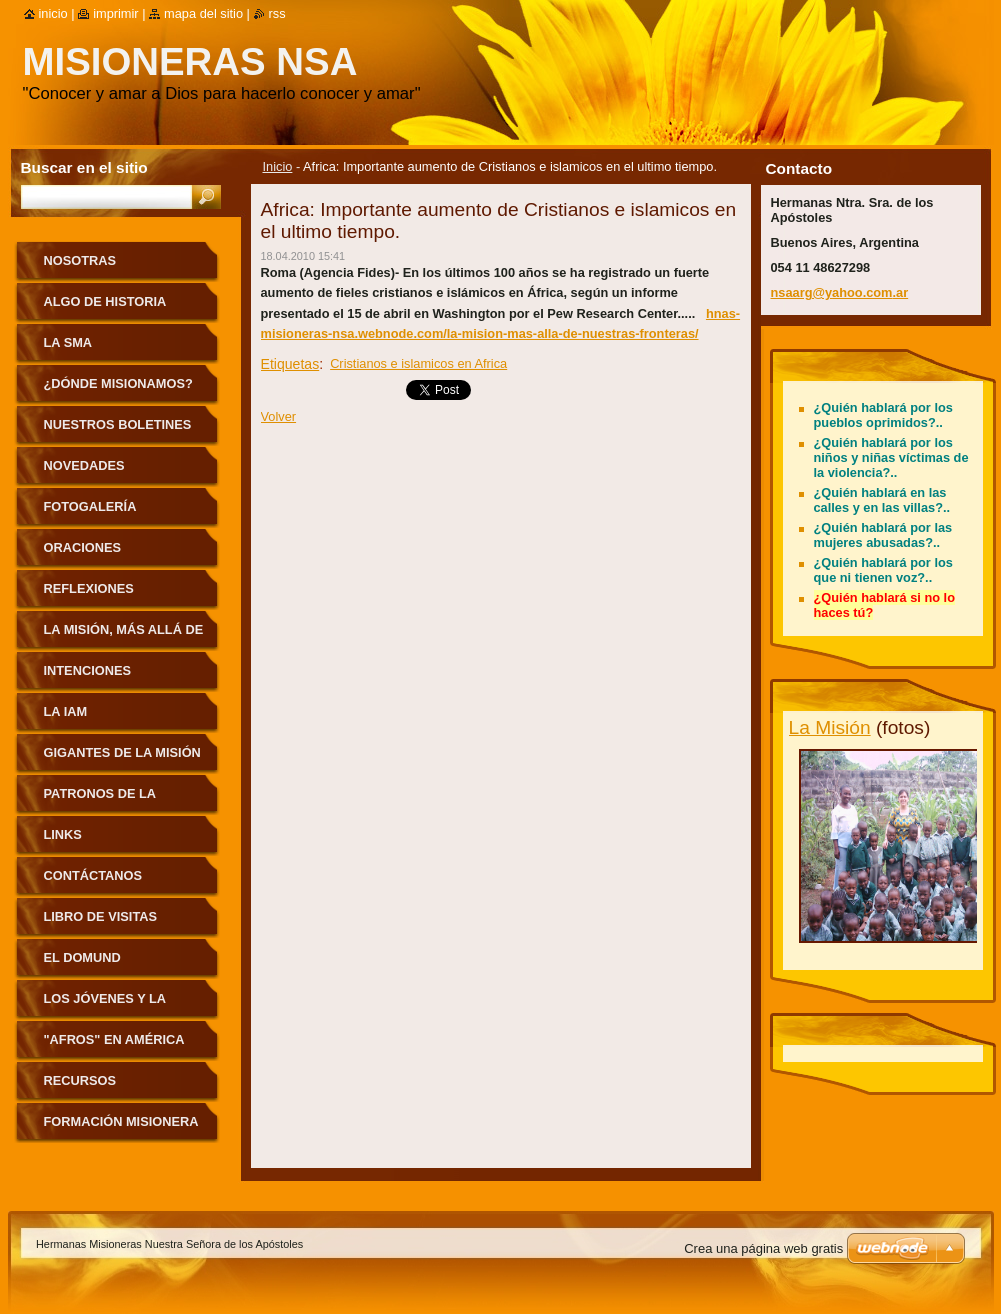 The height and width of the screenshot is (1314, 1001). What do you see at coordinates (87, 677) in the screenshot?
I see `Intenciones Misioneras Mensuales` at bounding box center [87, 677].